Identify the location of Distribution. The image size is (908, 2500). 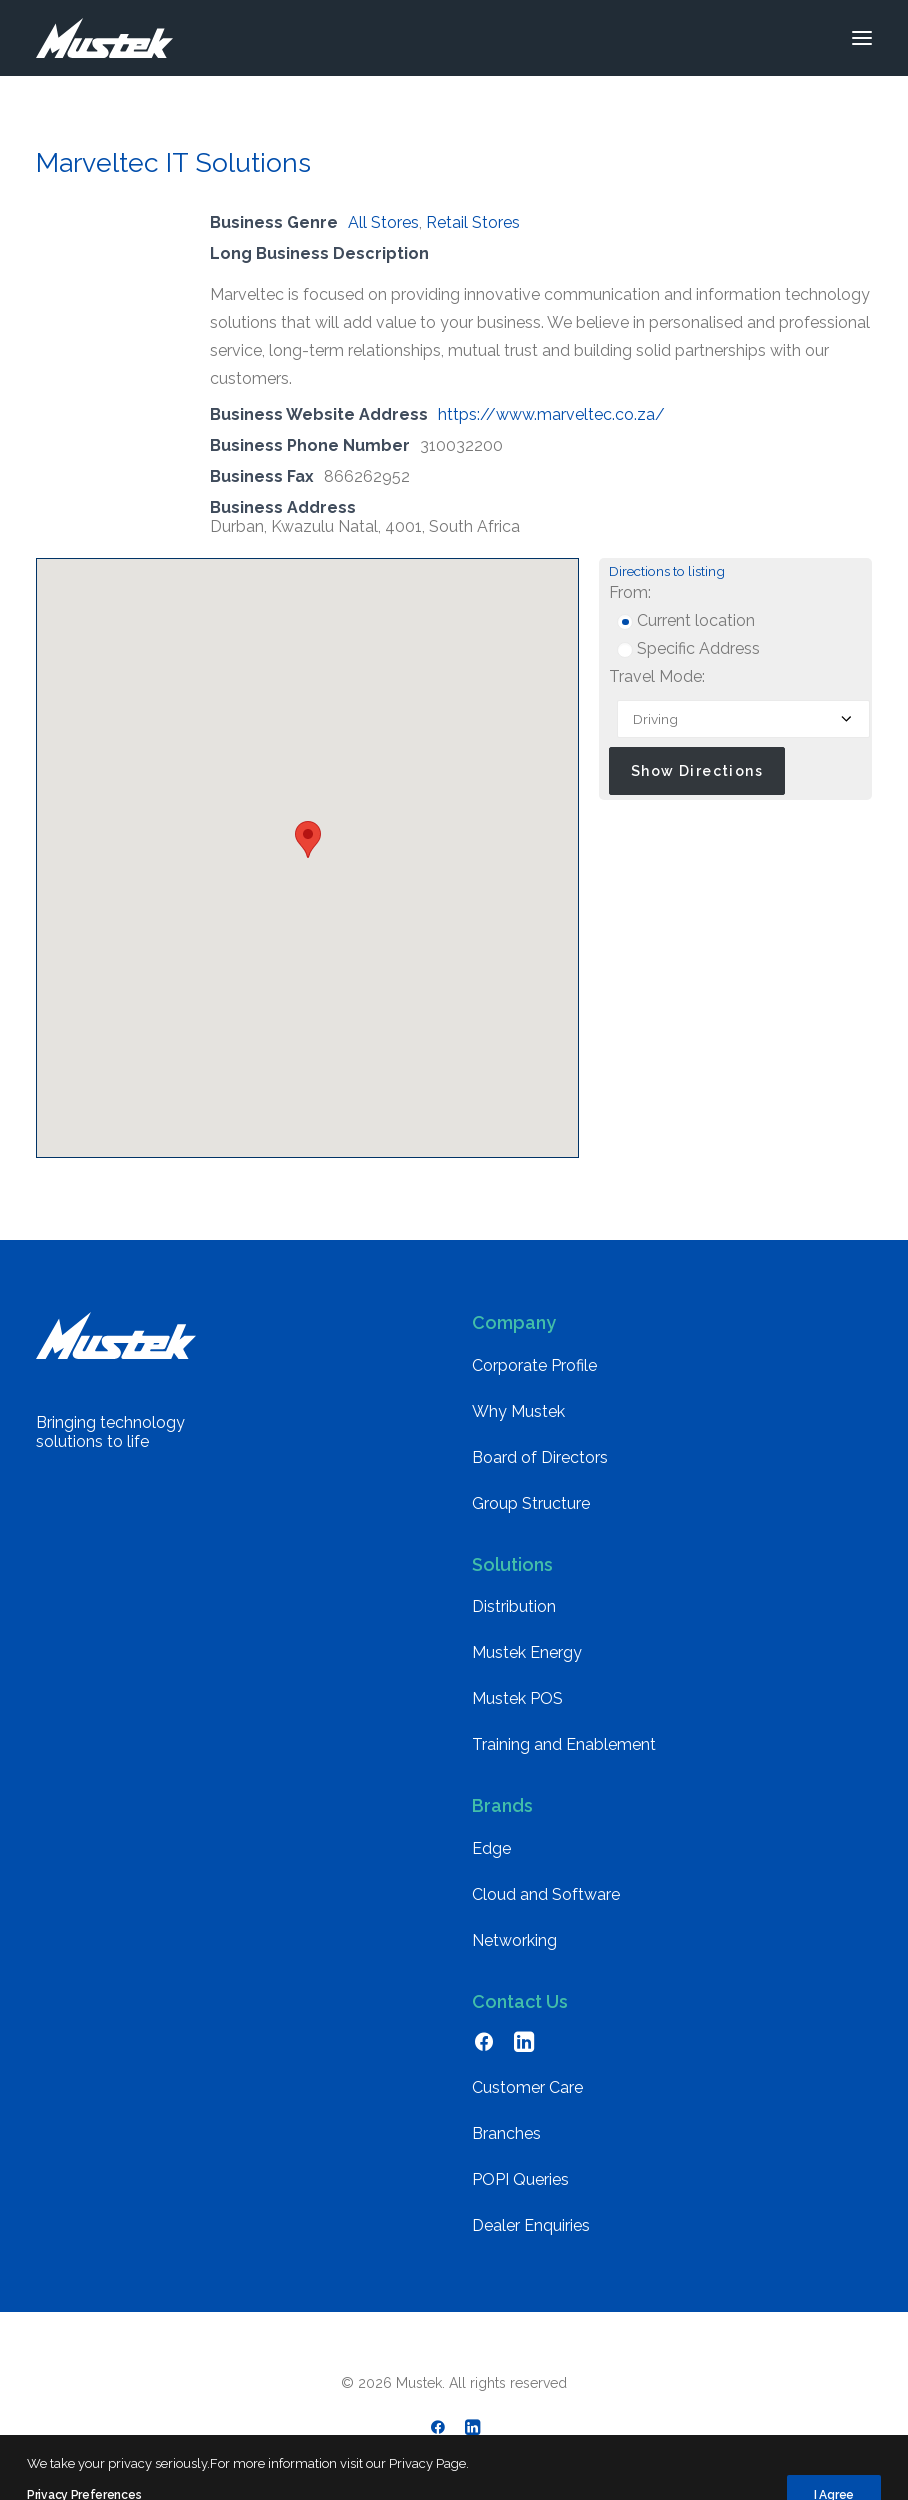
(514, 1606).